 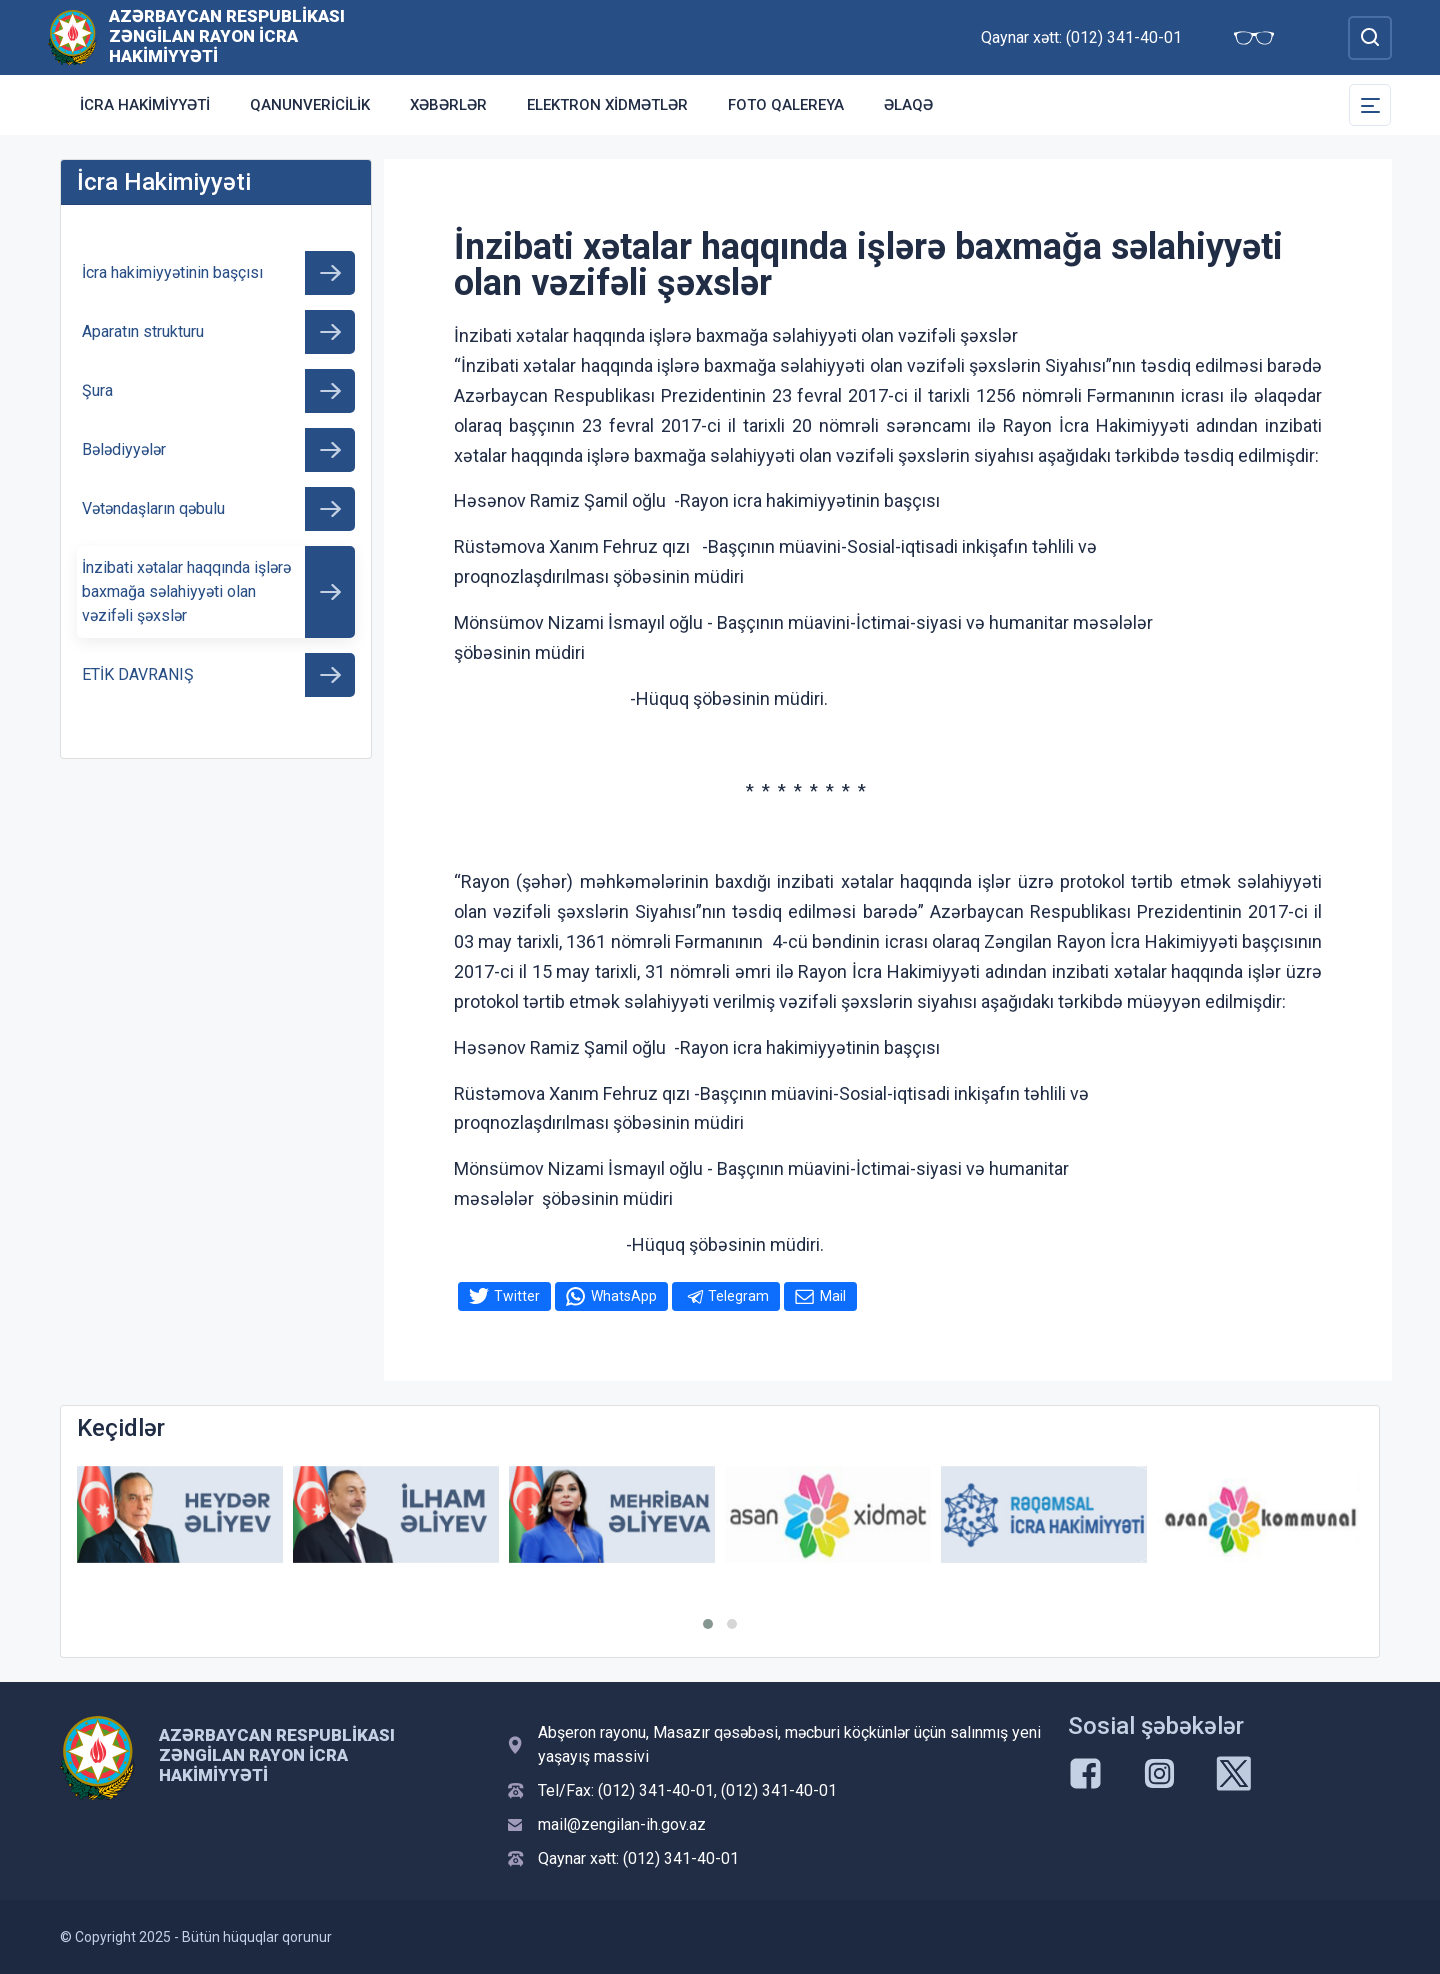 I want to click on Telegram, so click(x=738, y=1296).